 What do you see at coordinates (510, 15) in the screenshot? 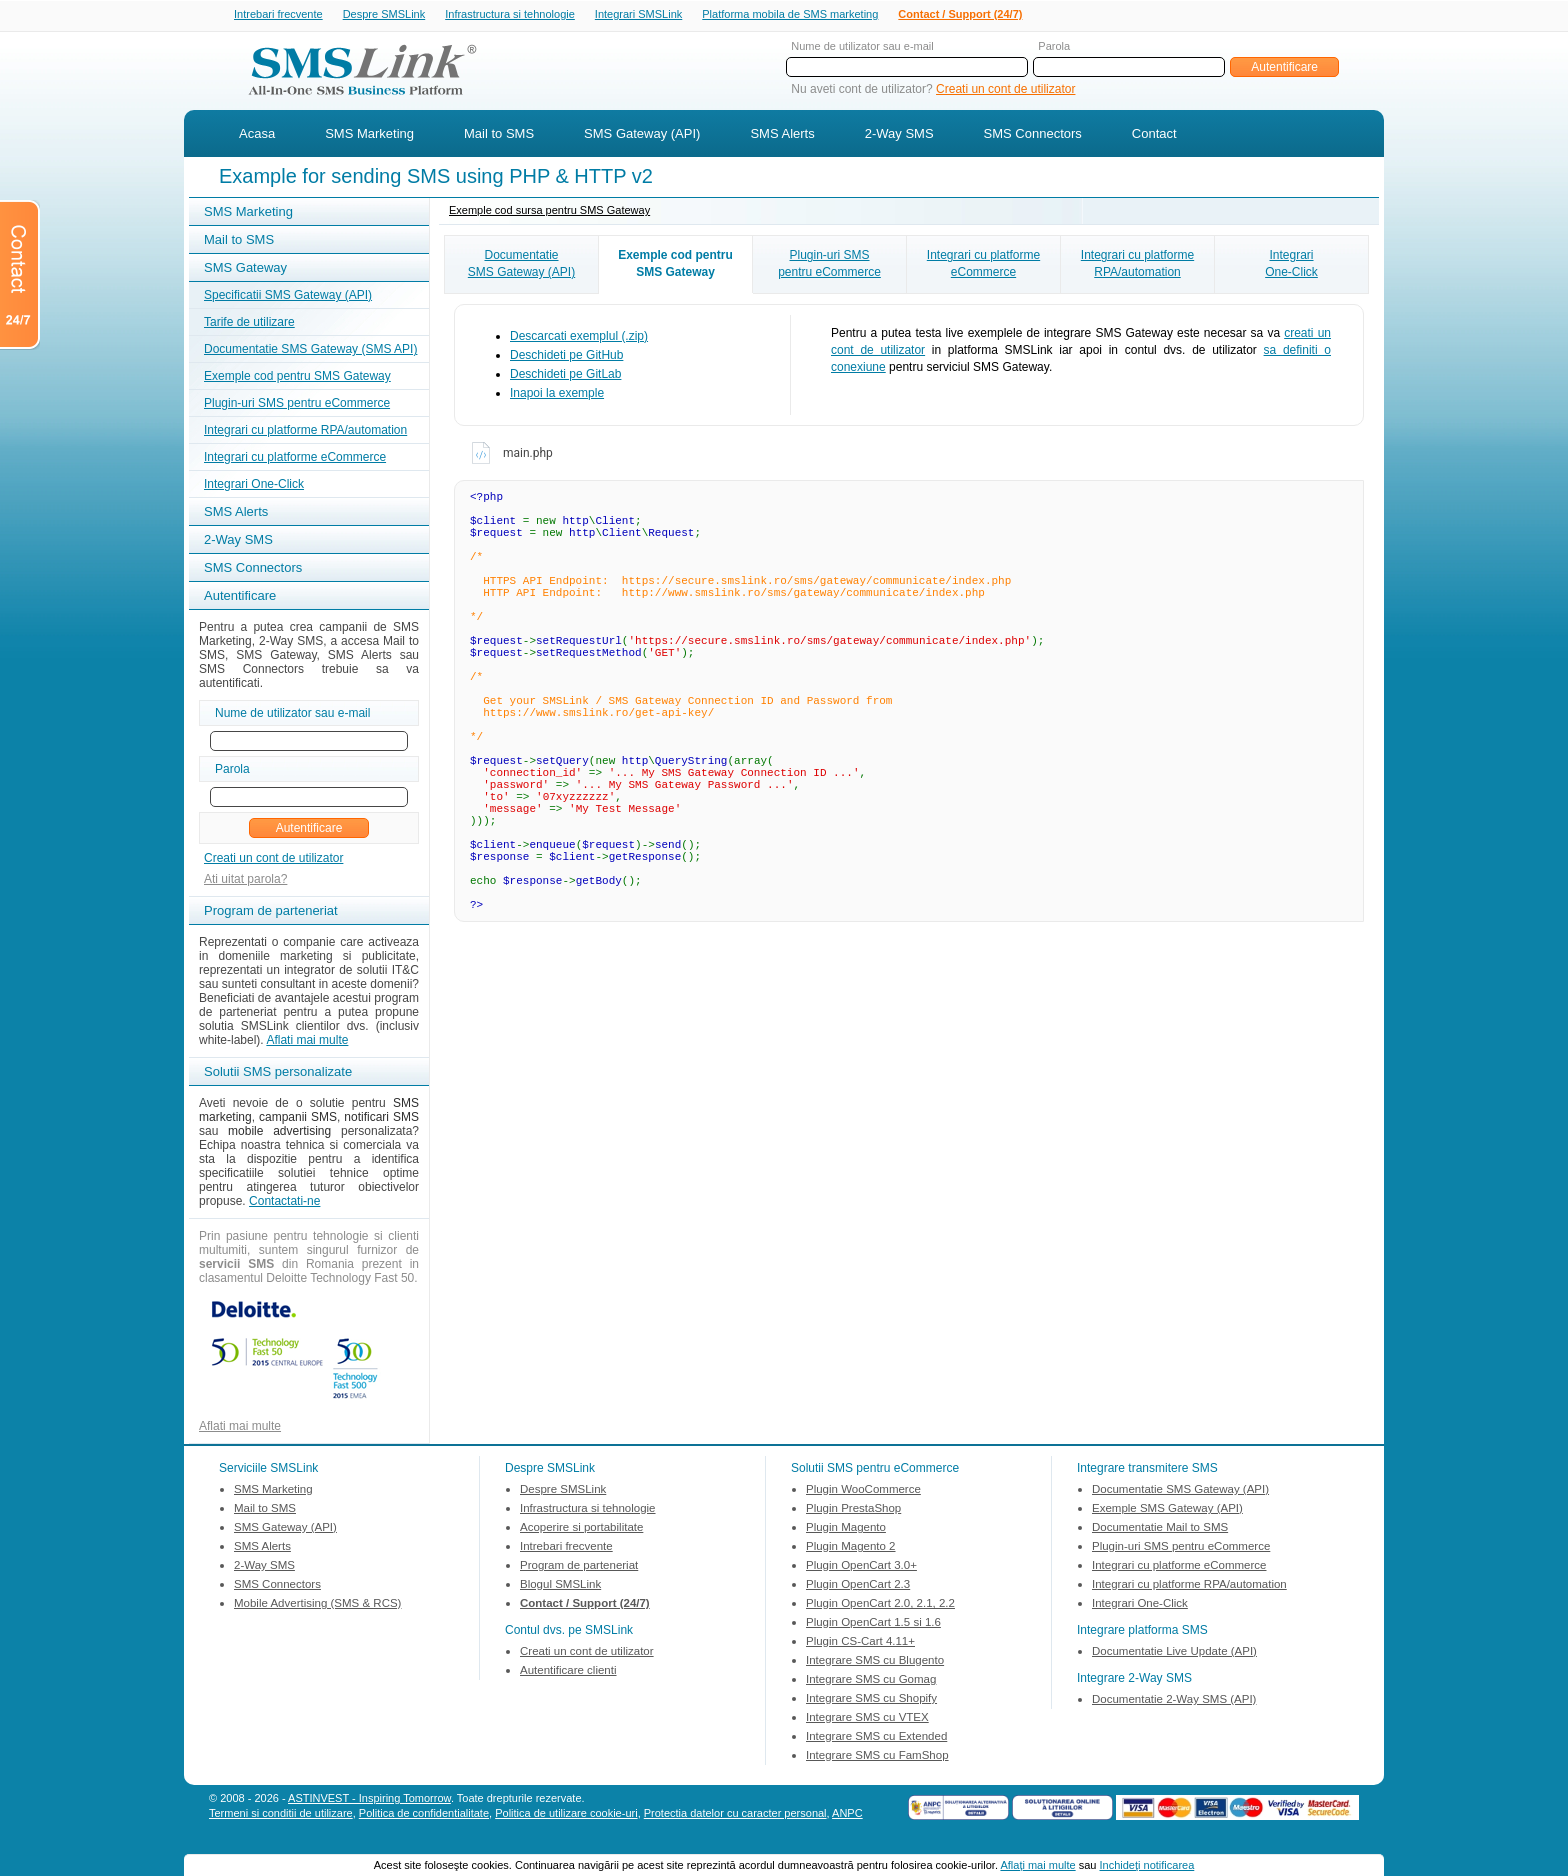
I see `Infrastructura si tehnologie` at bounding box center [510, 15].